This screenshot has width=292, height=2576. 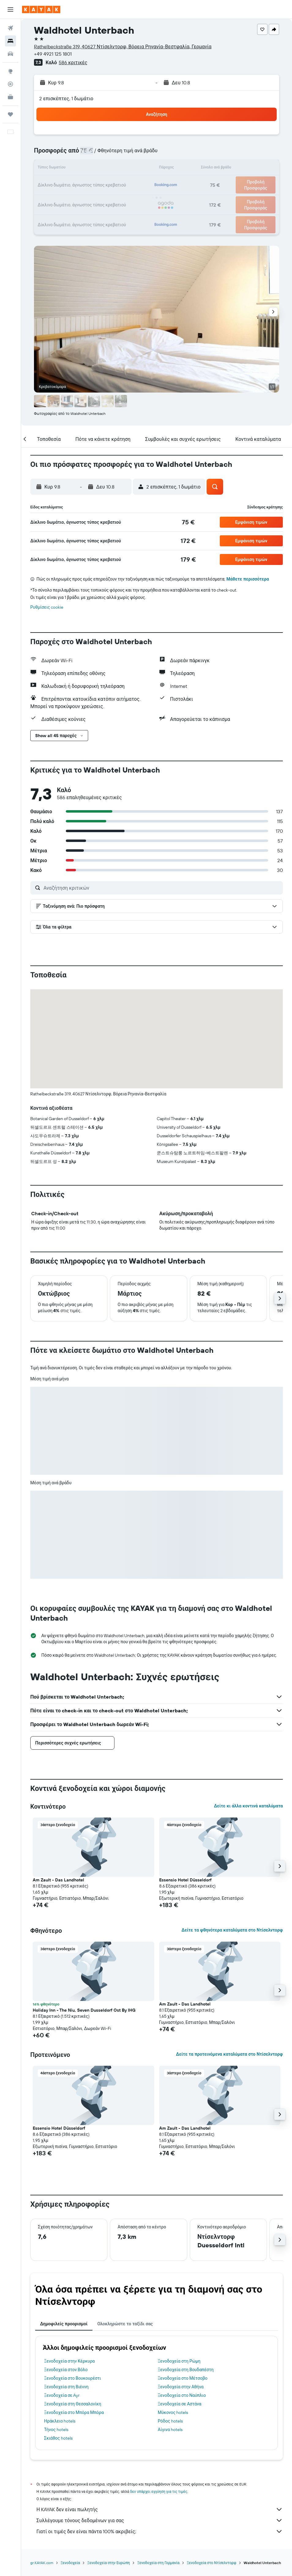 What do you see at coordinates (170, 2429) in the screenshot?
I see `Αίγινα hotels` at bounding box center [170, 2429].